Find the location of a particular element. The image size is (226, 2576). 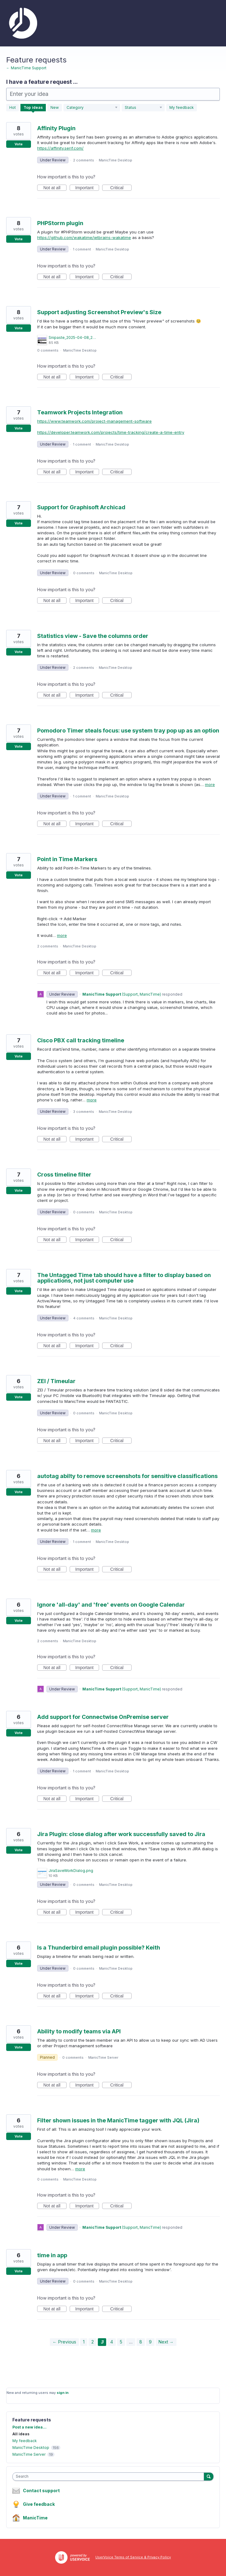

← ManicTime Support is located at coordinates (26, 68).